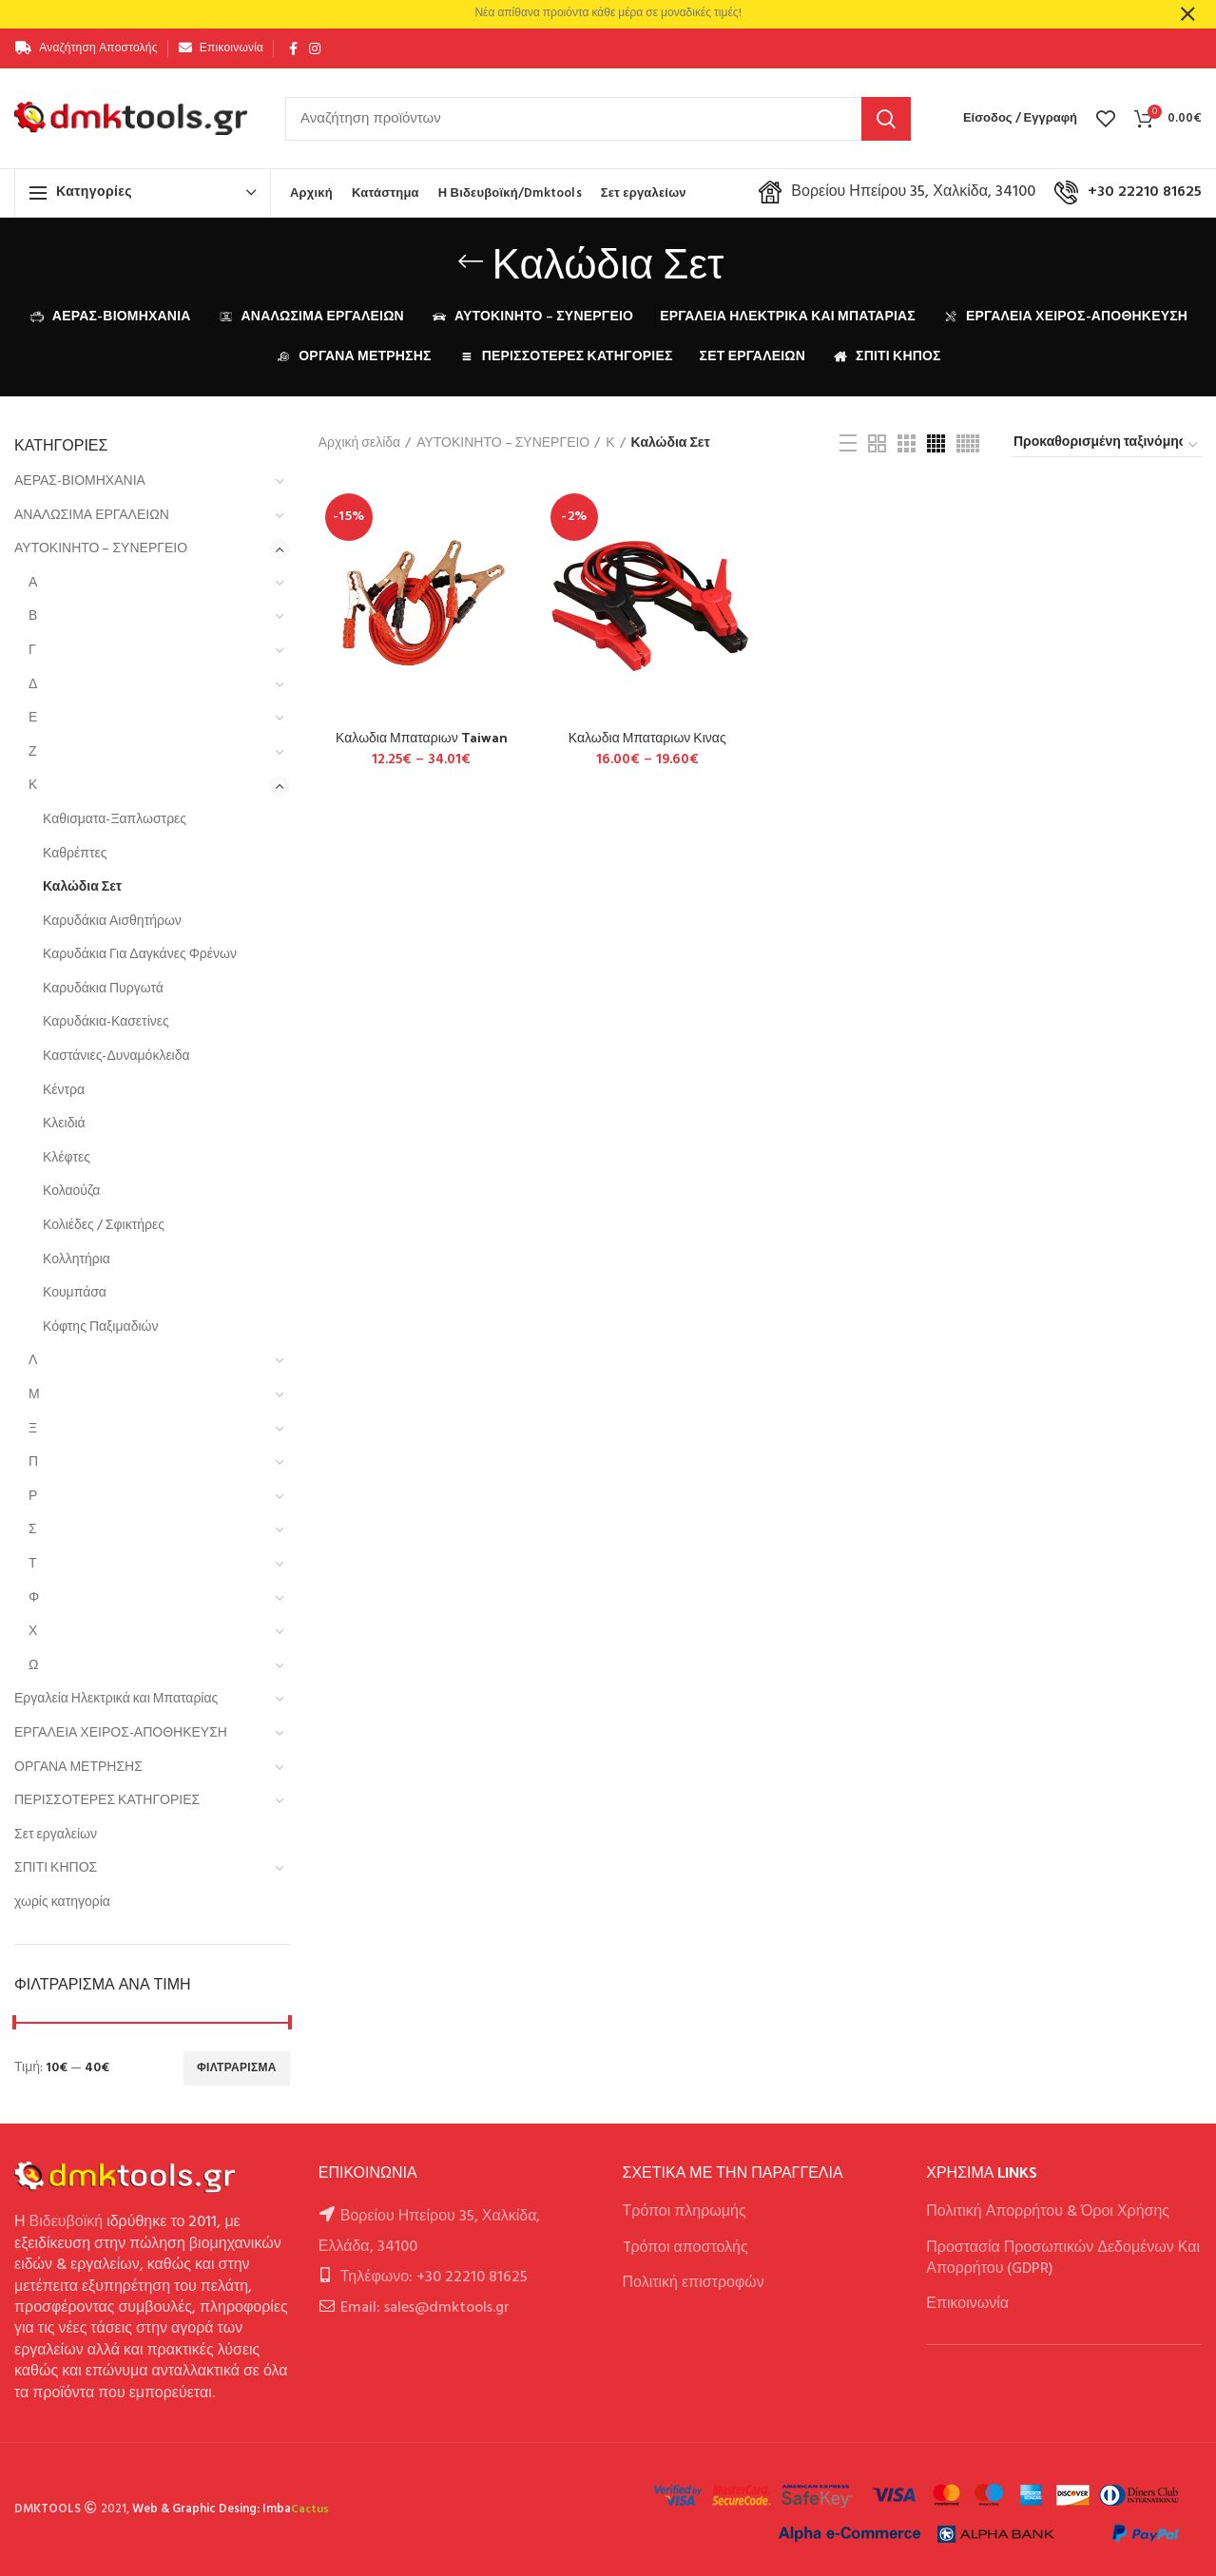 Image resolution: width=1216 pixels, height=2576 pixels. What do you see at coordinates (114, 820) in the screenshot?
I see `Καθισματα-Ξαπλωστρες` at bounding box center [114, 820].